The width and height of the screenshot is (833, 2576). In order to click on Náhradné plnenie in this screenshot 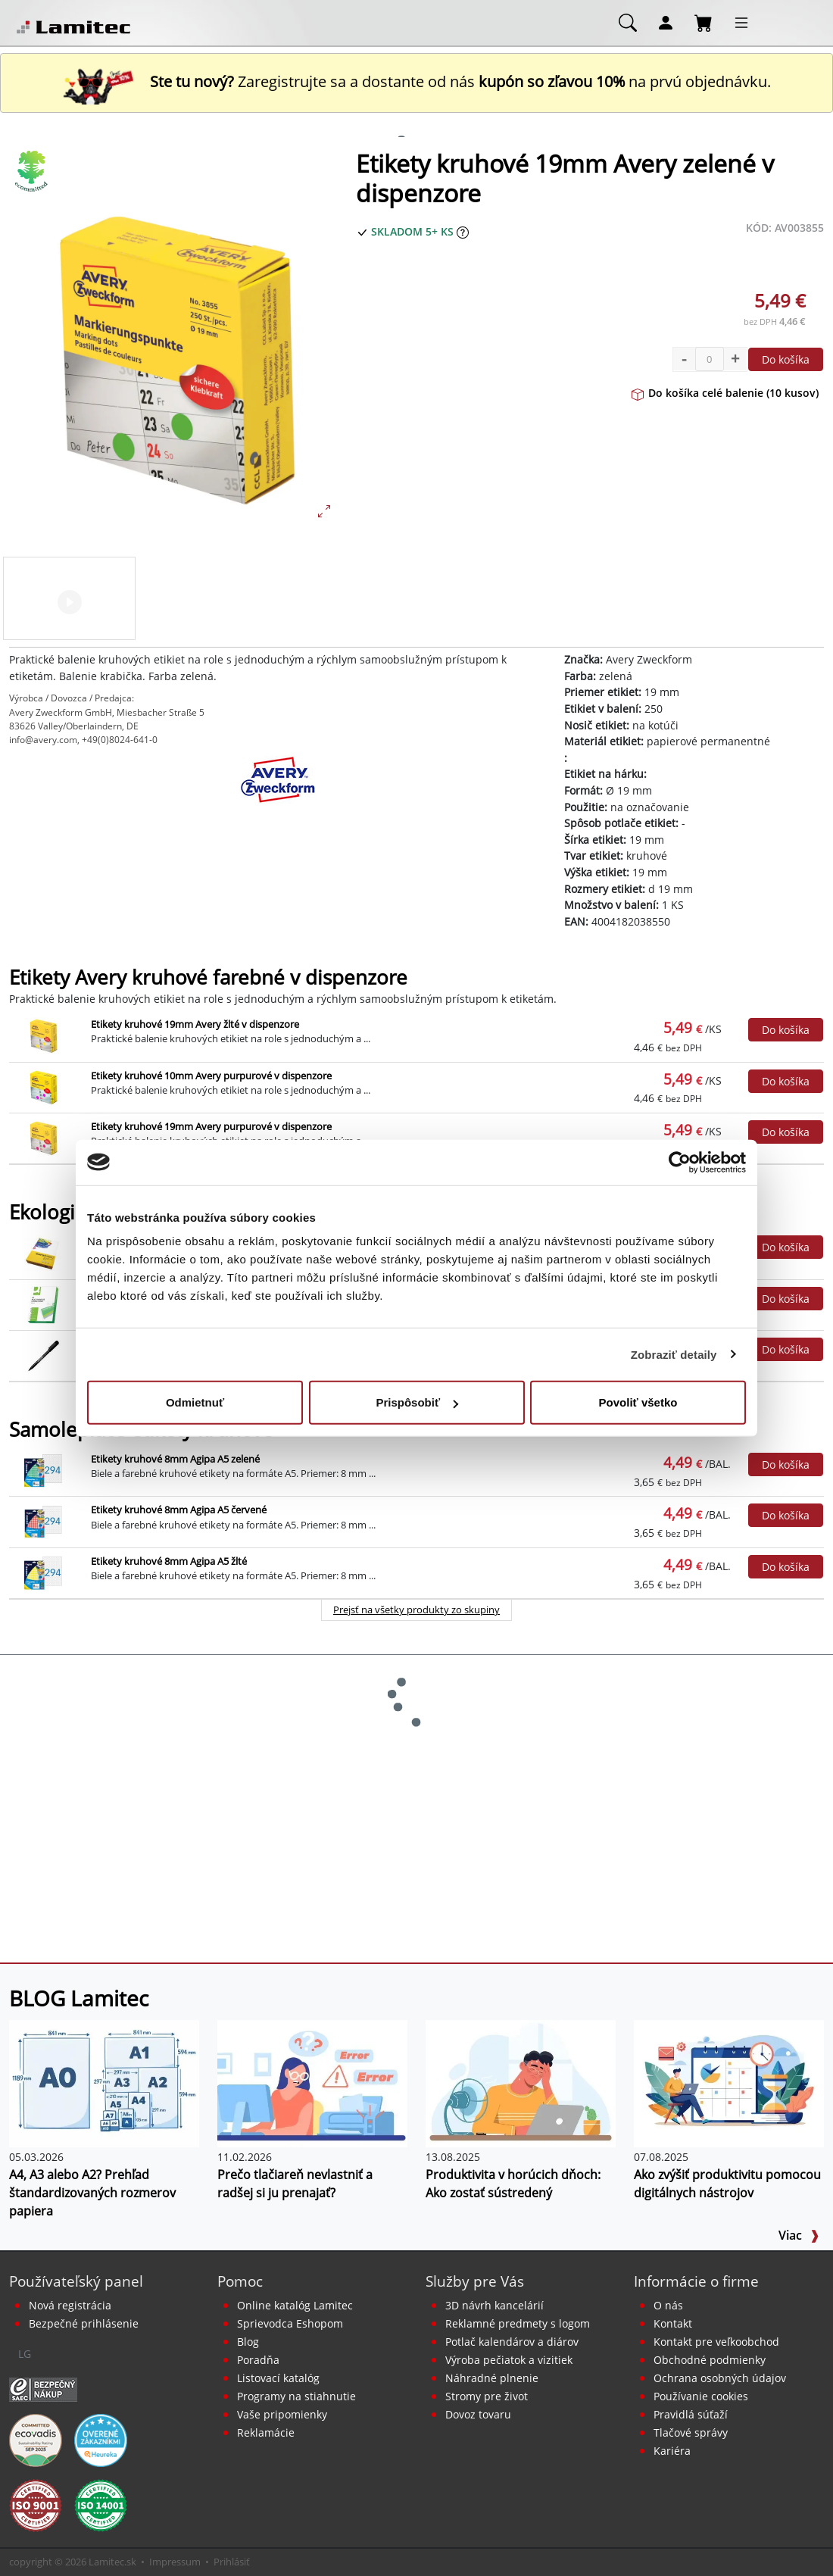, I will do `click(491, 2378)`.